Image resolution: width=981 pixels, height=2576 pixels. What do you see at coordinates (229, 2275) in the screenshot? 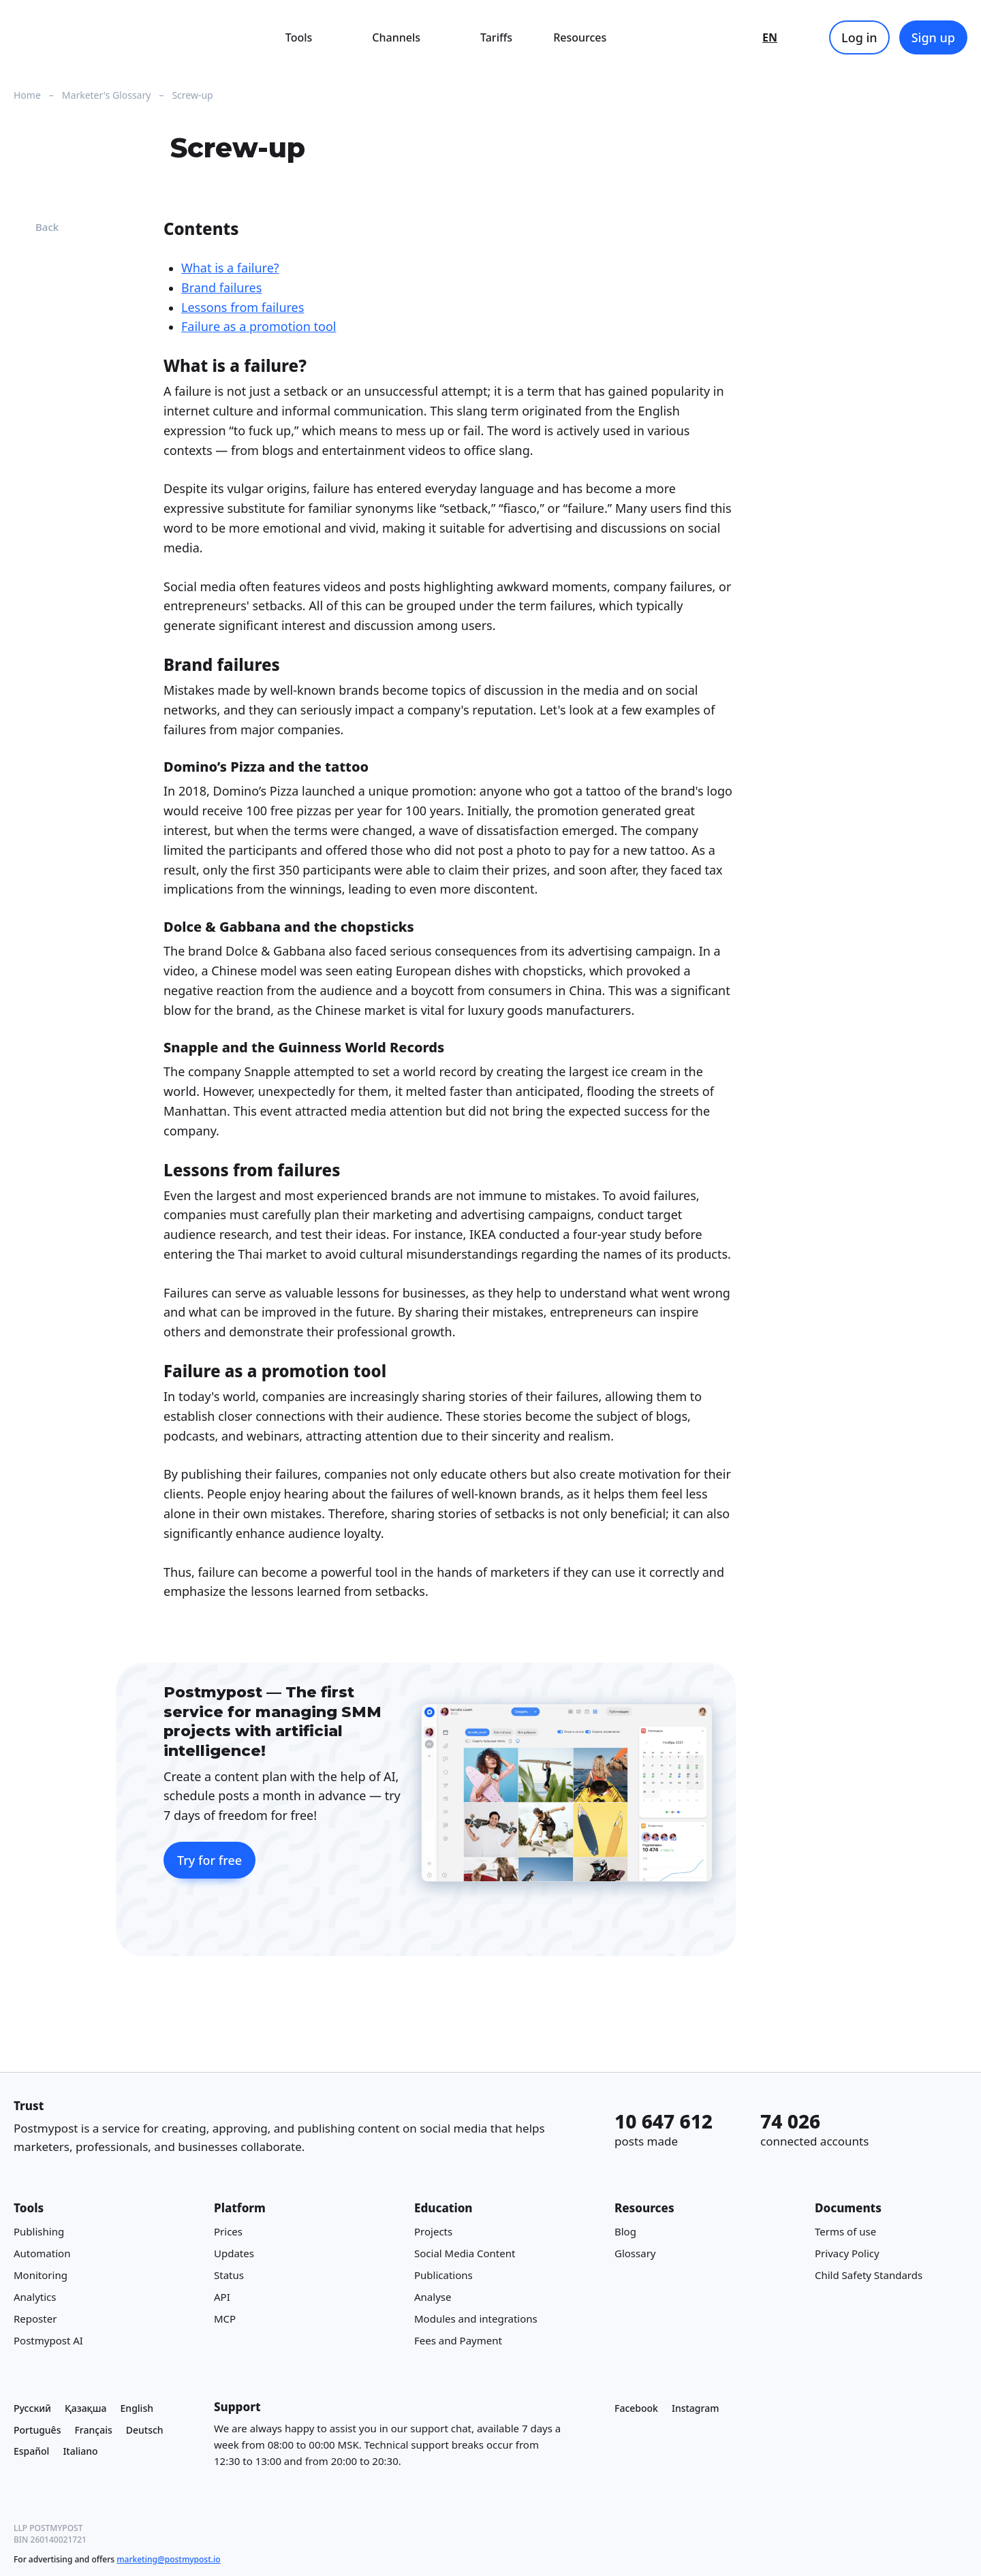
I see `Status` at bounding box center [229, 2275].